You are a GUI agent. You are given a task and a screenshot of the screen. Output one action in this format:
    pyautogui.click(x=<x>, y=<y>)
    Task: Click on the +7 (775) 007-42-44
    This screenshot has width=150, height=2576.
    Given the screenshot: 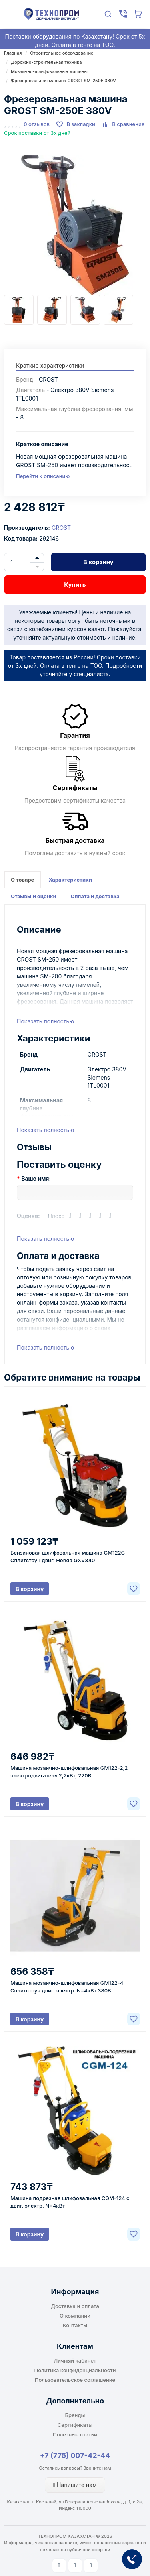 What is the action you would take?
    pyautogui.click(x=75, y=2455)
    